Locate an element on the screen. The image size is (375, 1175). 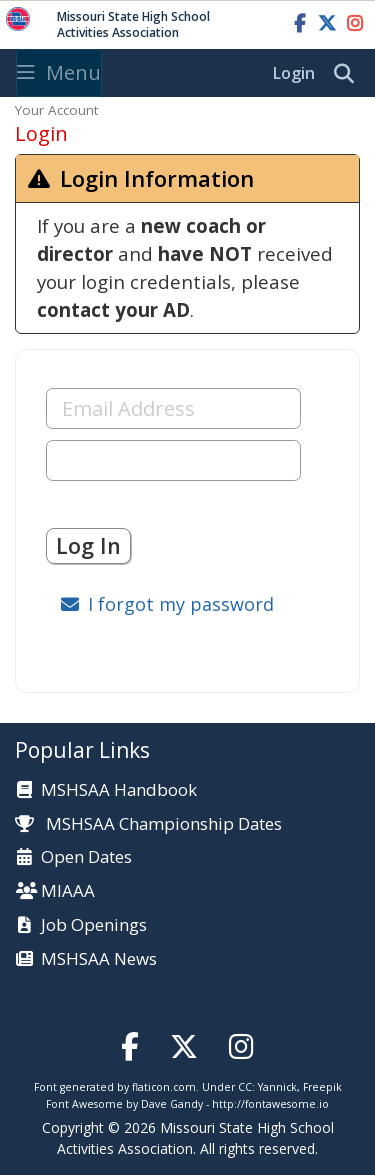
http://fontawesome.io is located at coordinates (270, 1104).